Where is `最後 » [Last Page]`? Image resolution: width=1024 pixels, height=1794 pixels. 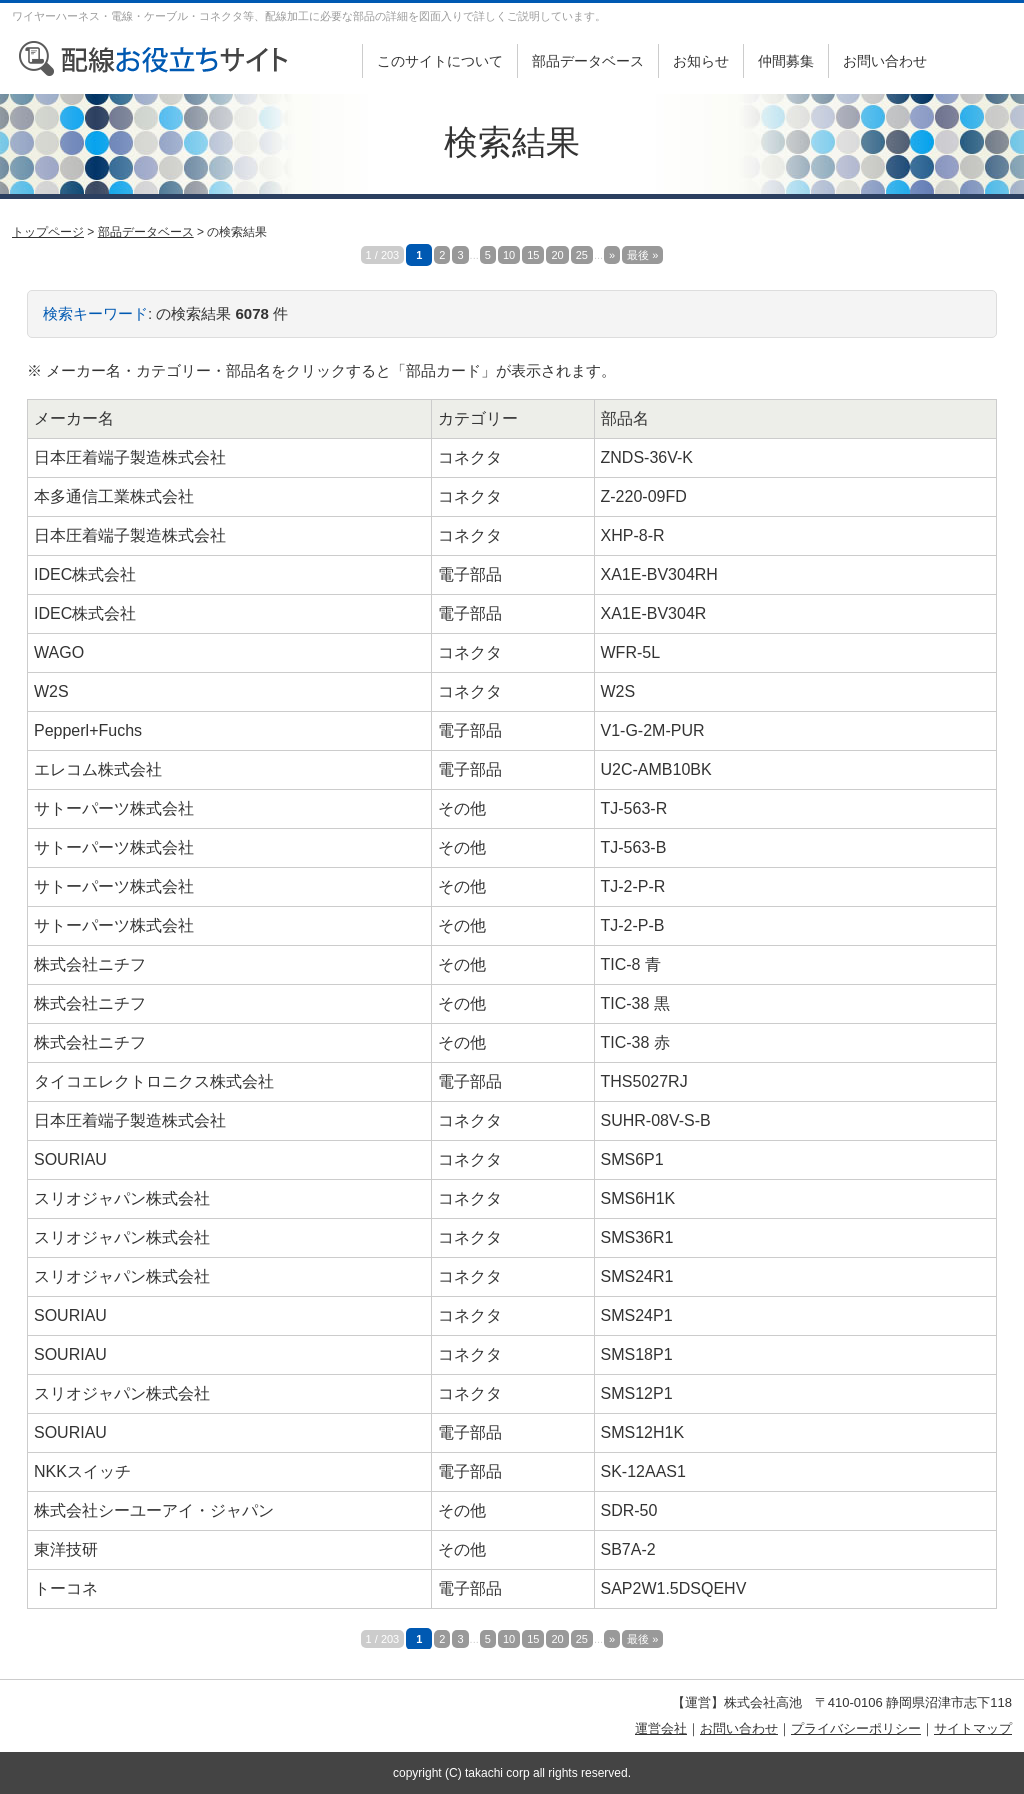
最後 » [Last Page] is located at coordinates (642, 255).